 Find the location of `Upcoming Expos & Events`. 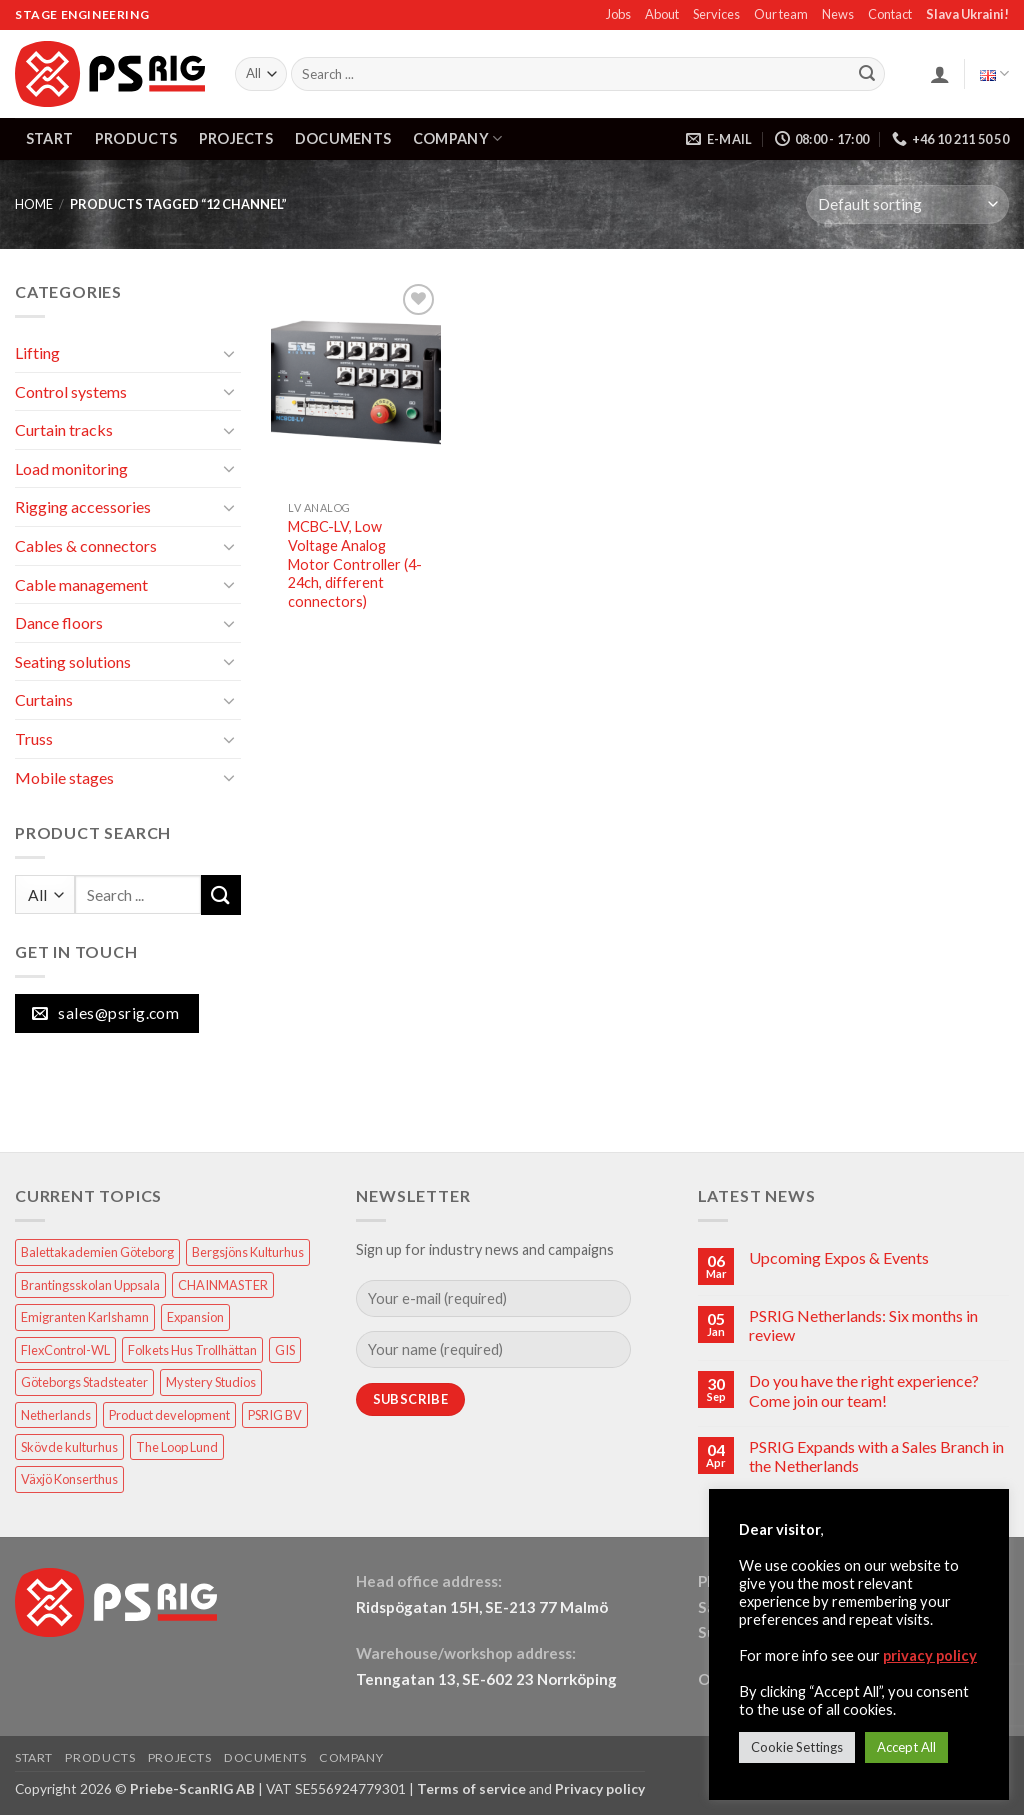

Upcoming Expos & Events is located at coordinates (839, 1257).